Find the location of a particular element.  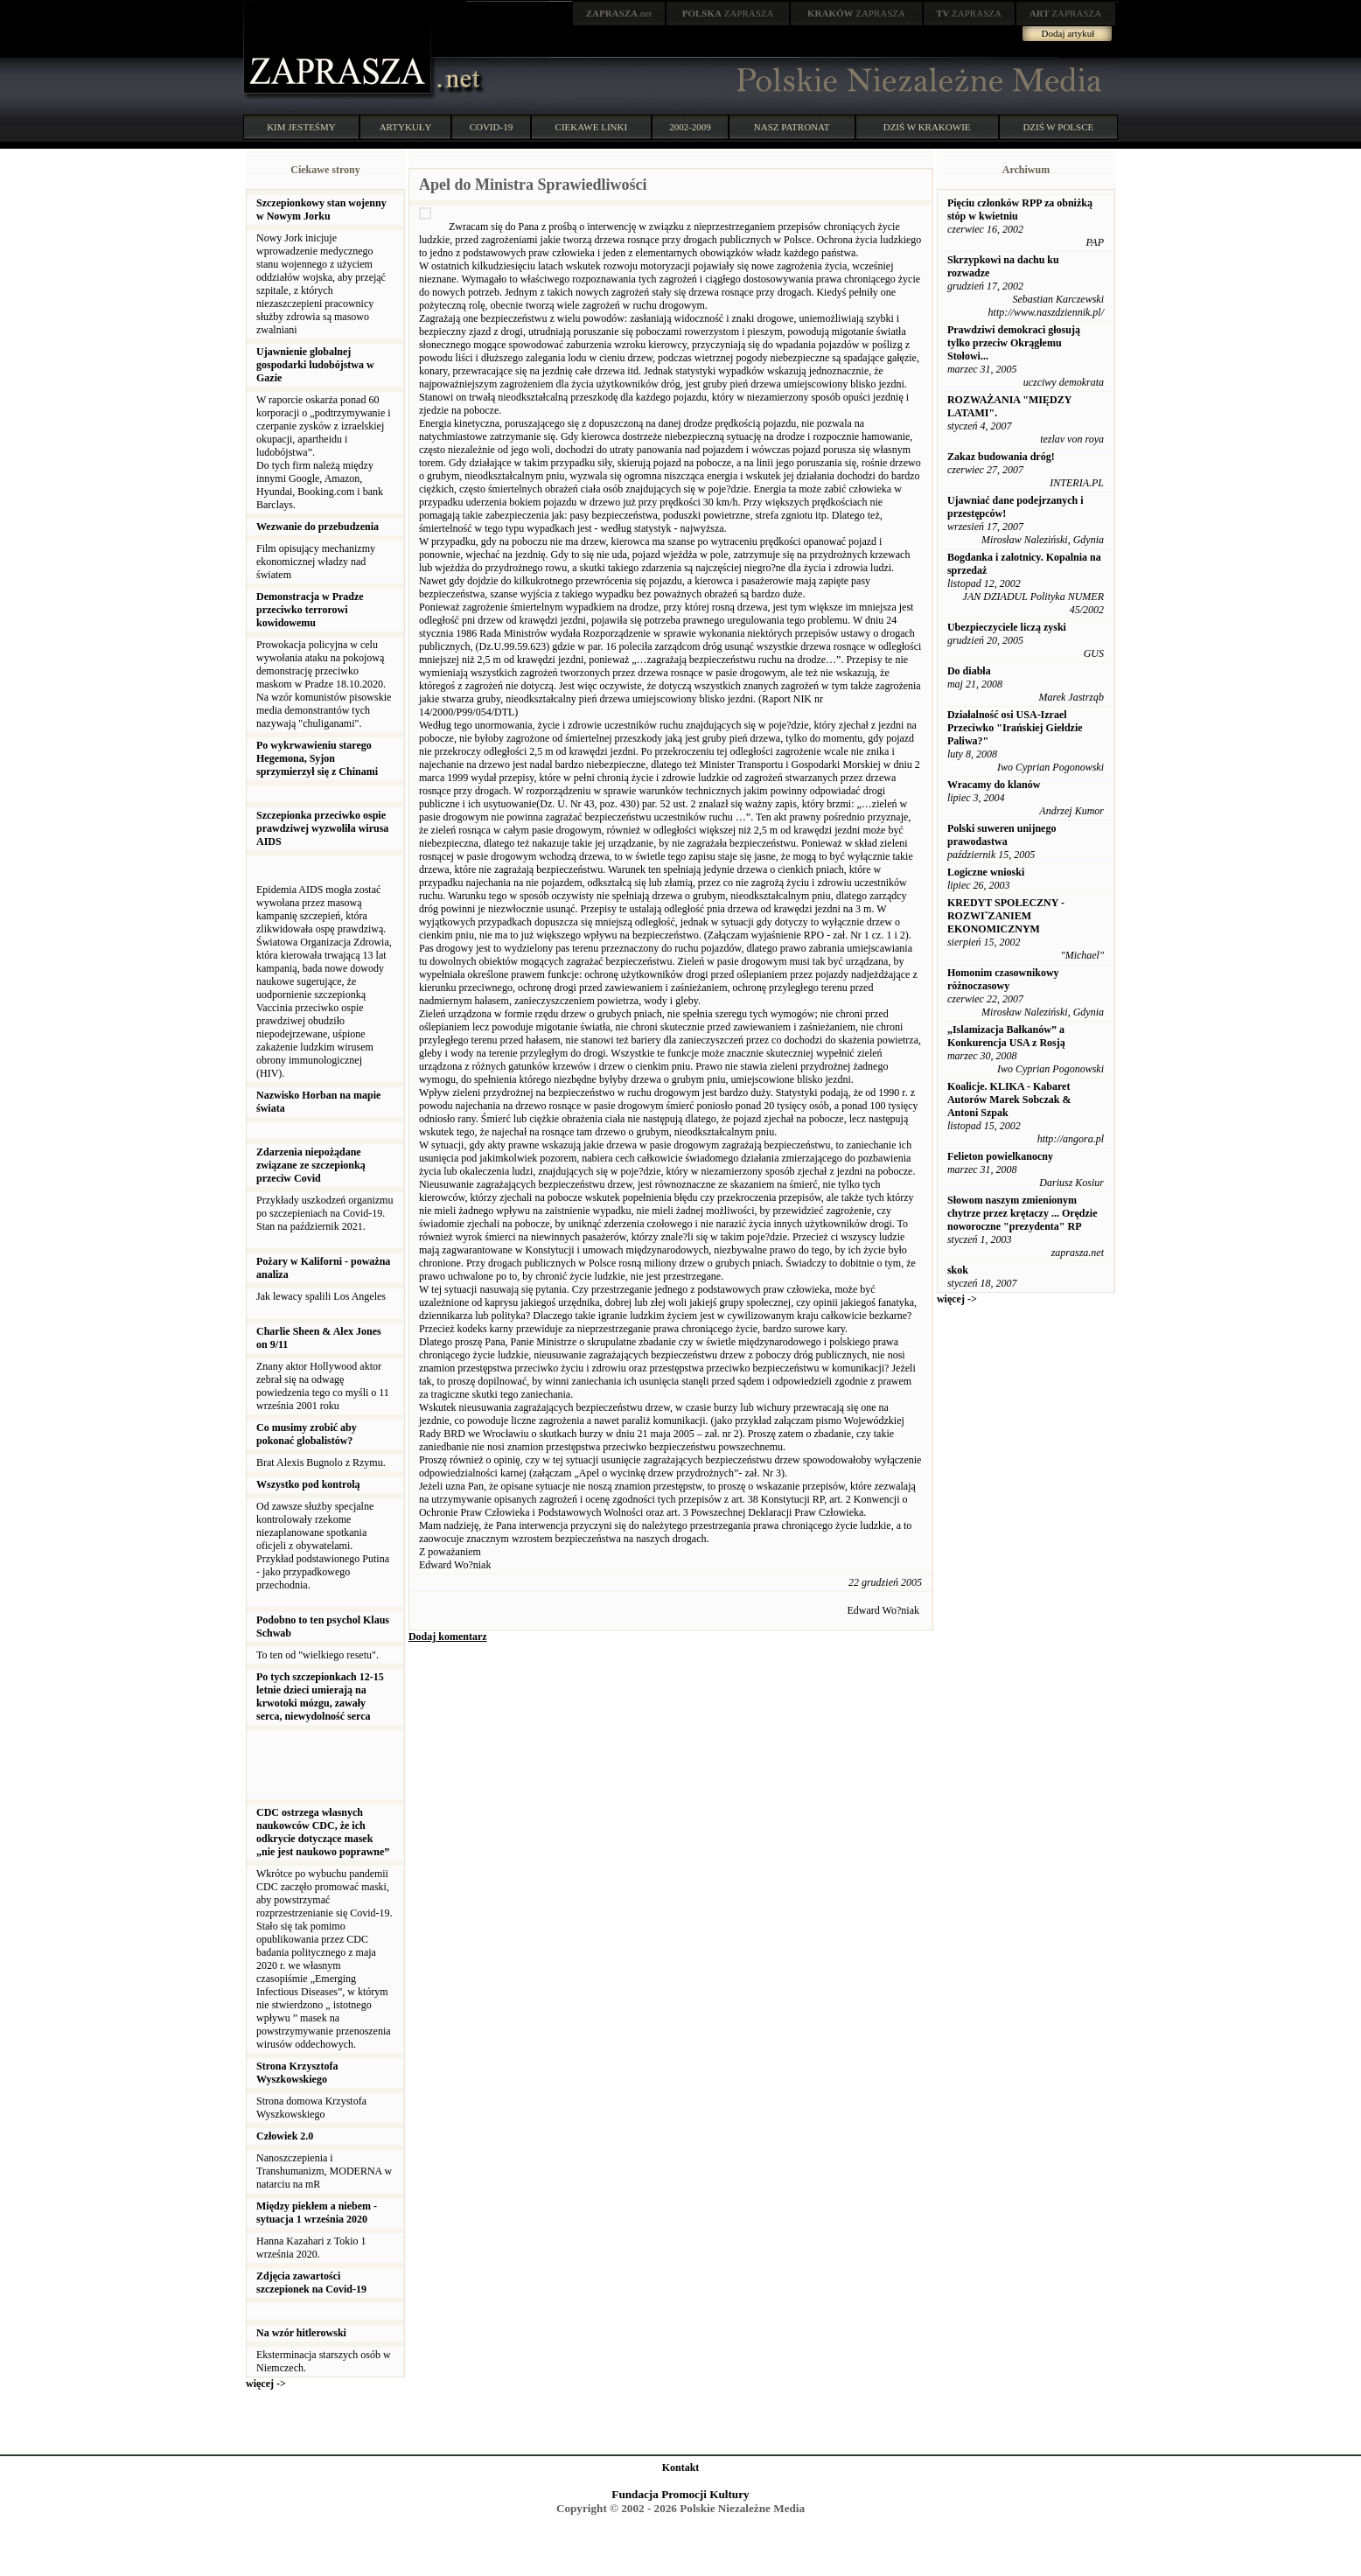

Dodaj artykuł is located at coordinates (1068, 33).